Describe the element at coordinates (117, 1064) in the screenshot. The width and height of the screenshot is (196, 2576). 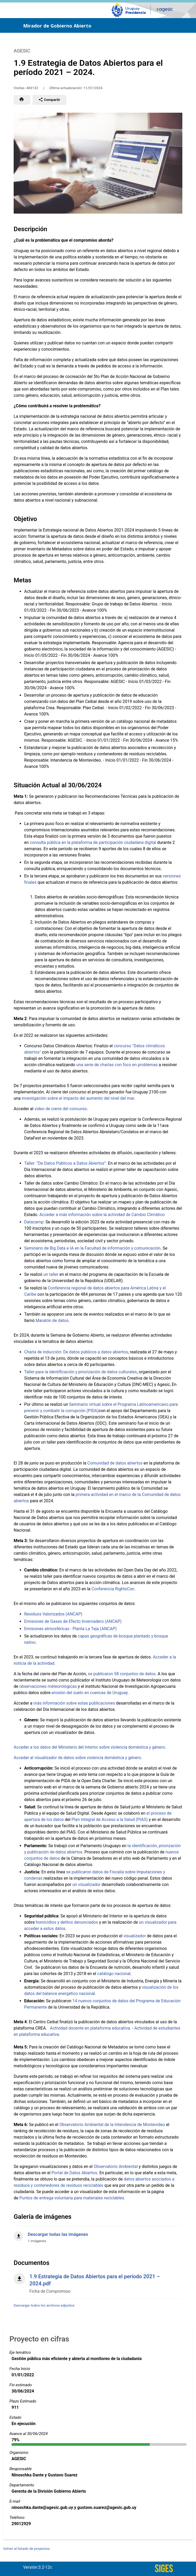
I see `una serie de charlas con foco en problemas` at that location.